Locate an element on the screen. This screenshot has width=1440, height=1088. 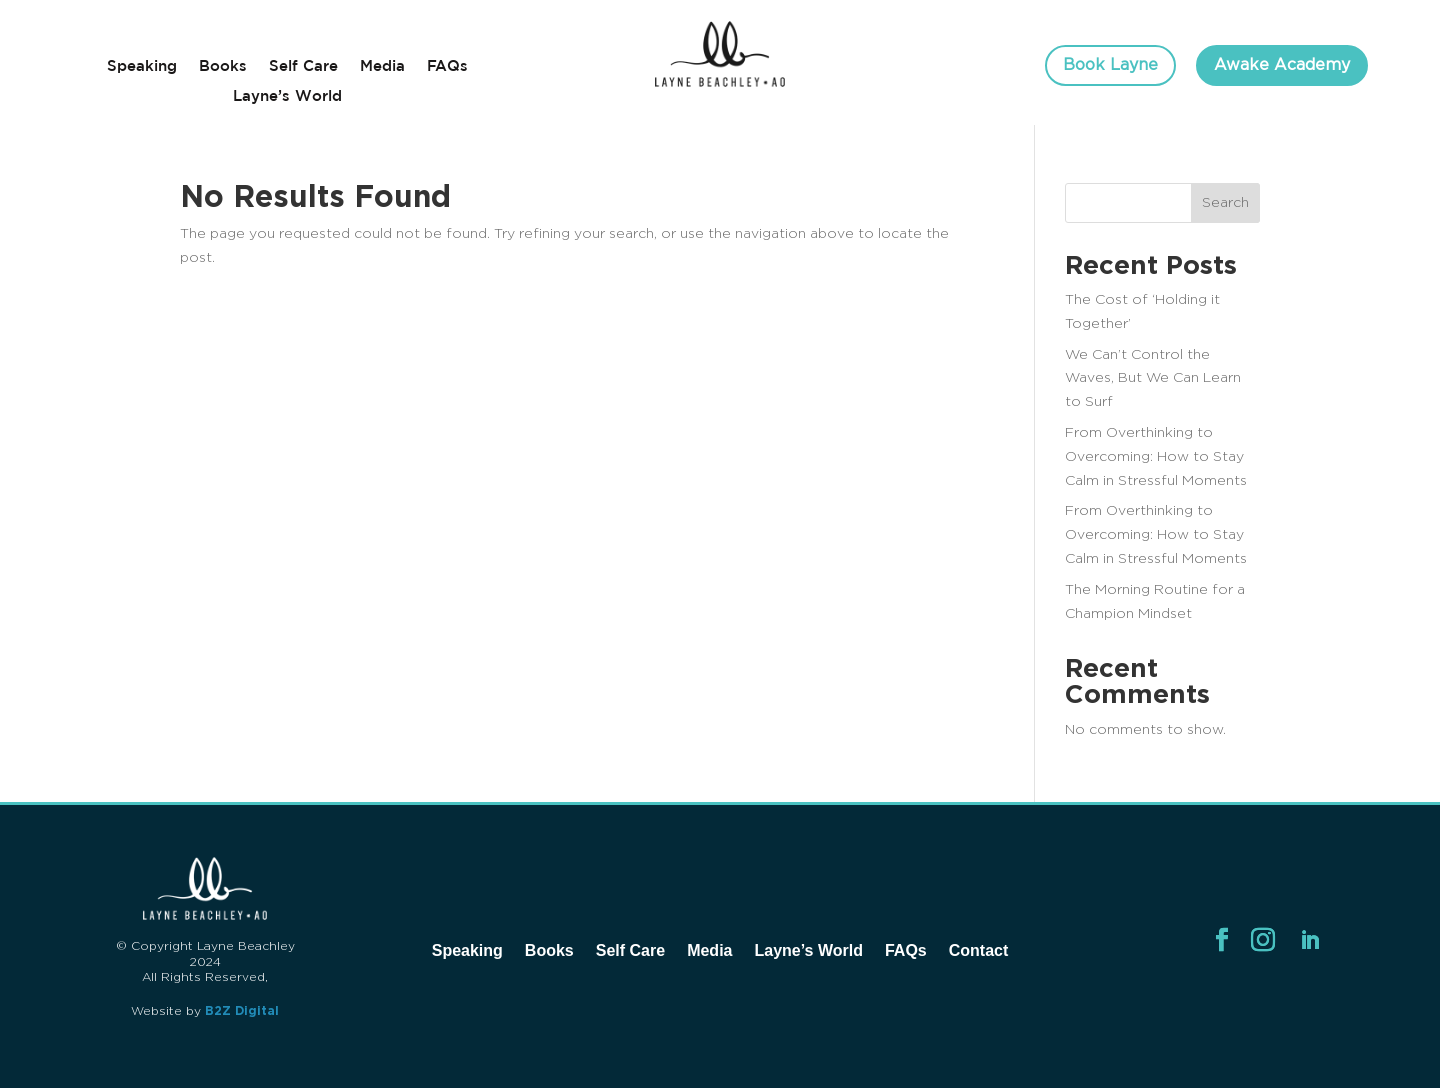
Media is located at coordinates (382, 66).